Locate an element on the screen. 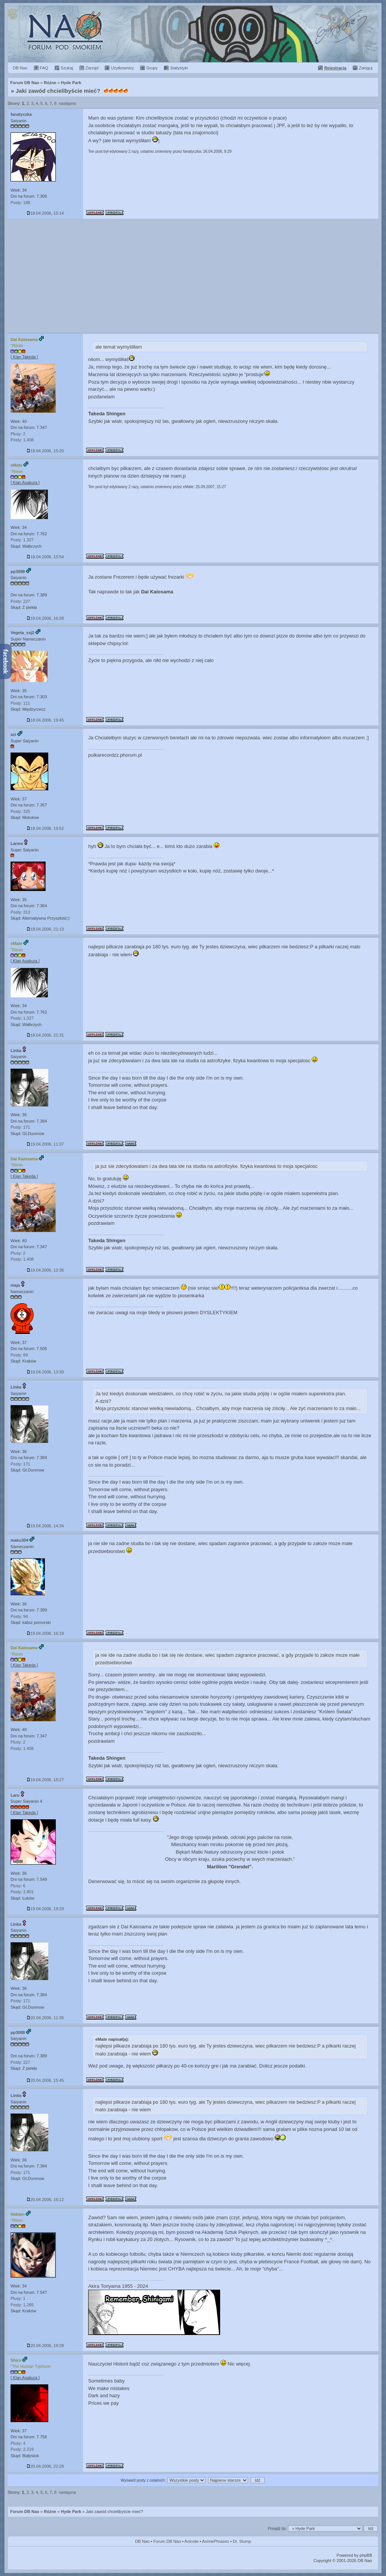 The image size is (386, 2576). Jaki zawód chcielibyście mieć? is located at coordinates (58, 91).